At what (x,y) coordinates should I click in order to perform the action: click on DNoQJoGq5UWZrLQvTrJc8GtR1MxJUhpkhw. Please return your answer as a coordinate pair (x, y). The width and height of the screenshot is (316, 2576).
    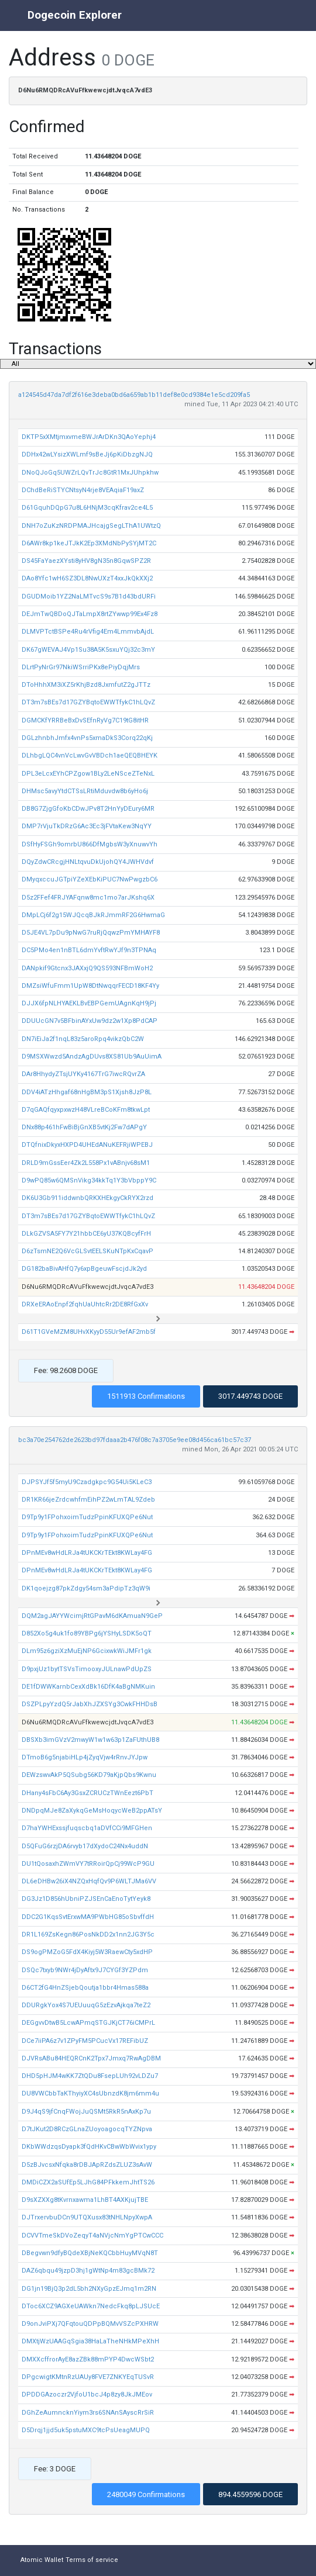
    Looking at the image, I should click on (90, 472).